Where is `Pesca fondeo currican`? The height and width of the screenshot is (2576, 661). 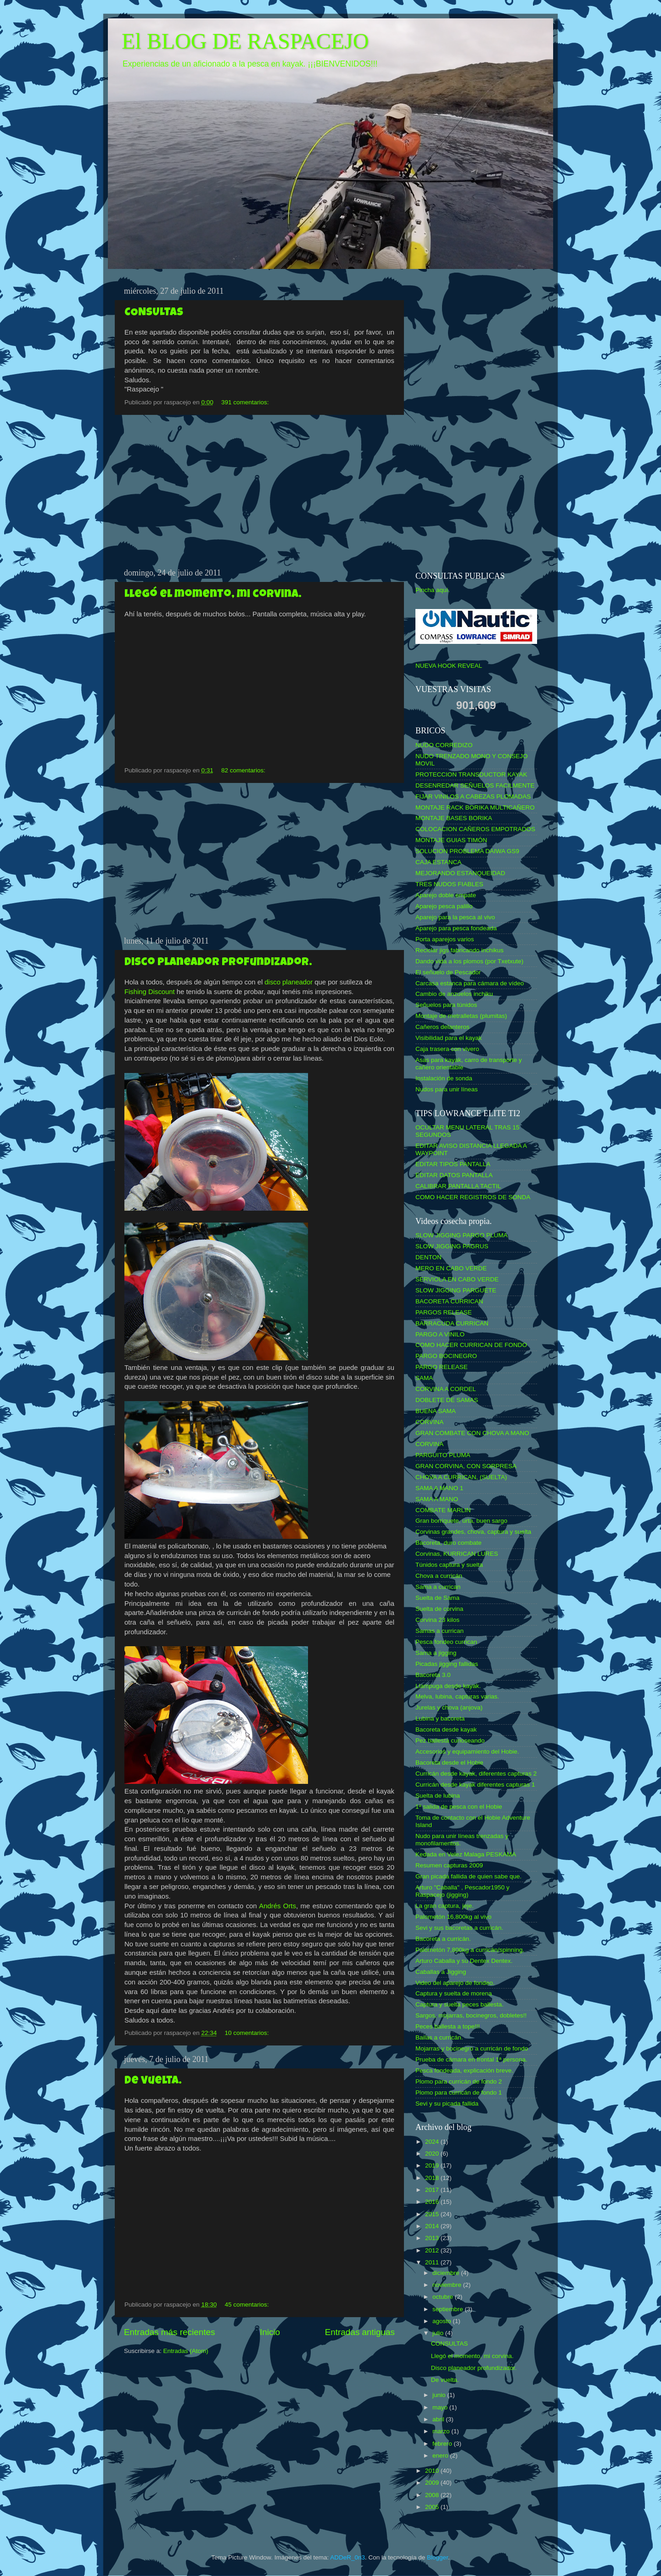 Pesca fondeo currican is located at coordinates (446, 1641).